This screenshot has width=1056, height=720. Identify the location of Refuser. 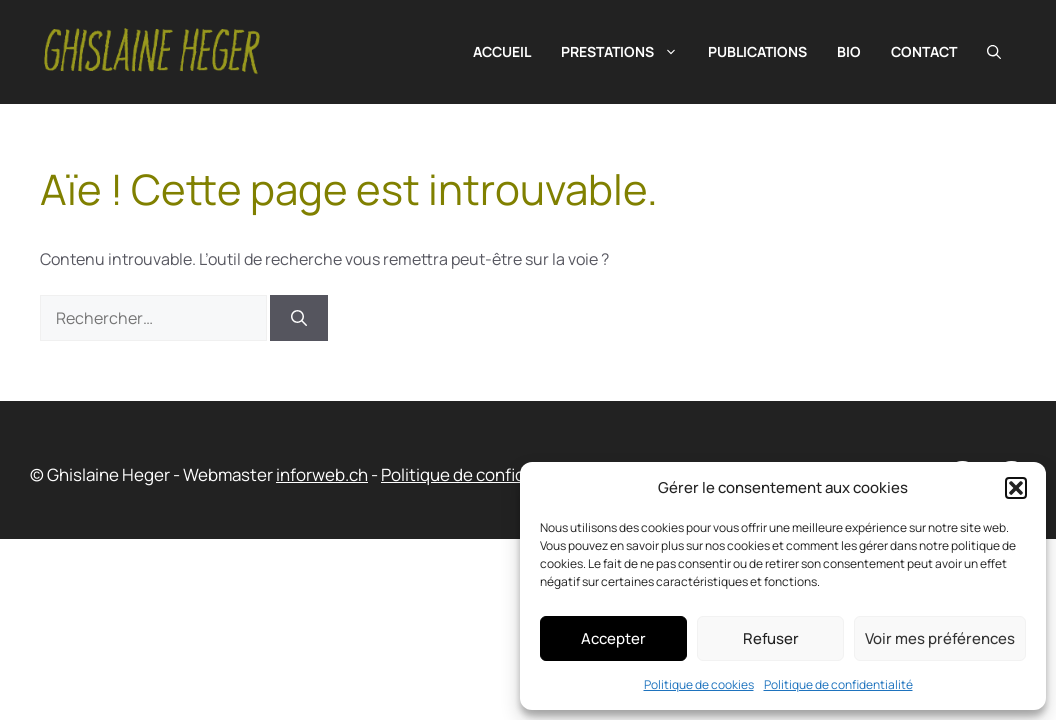
(771, 638).